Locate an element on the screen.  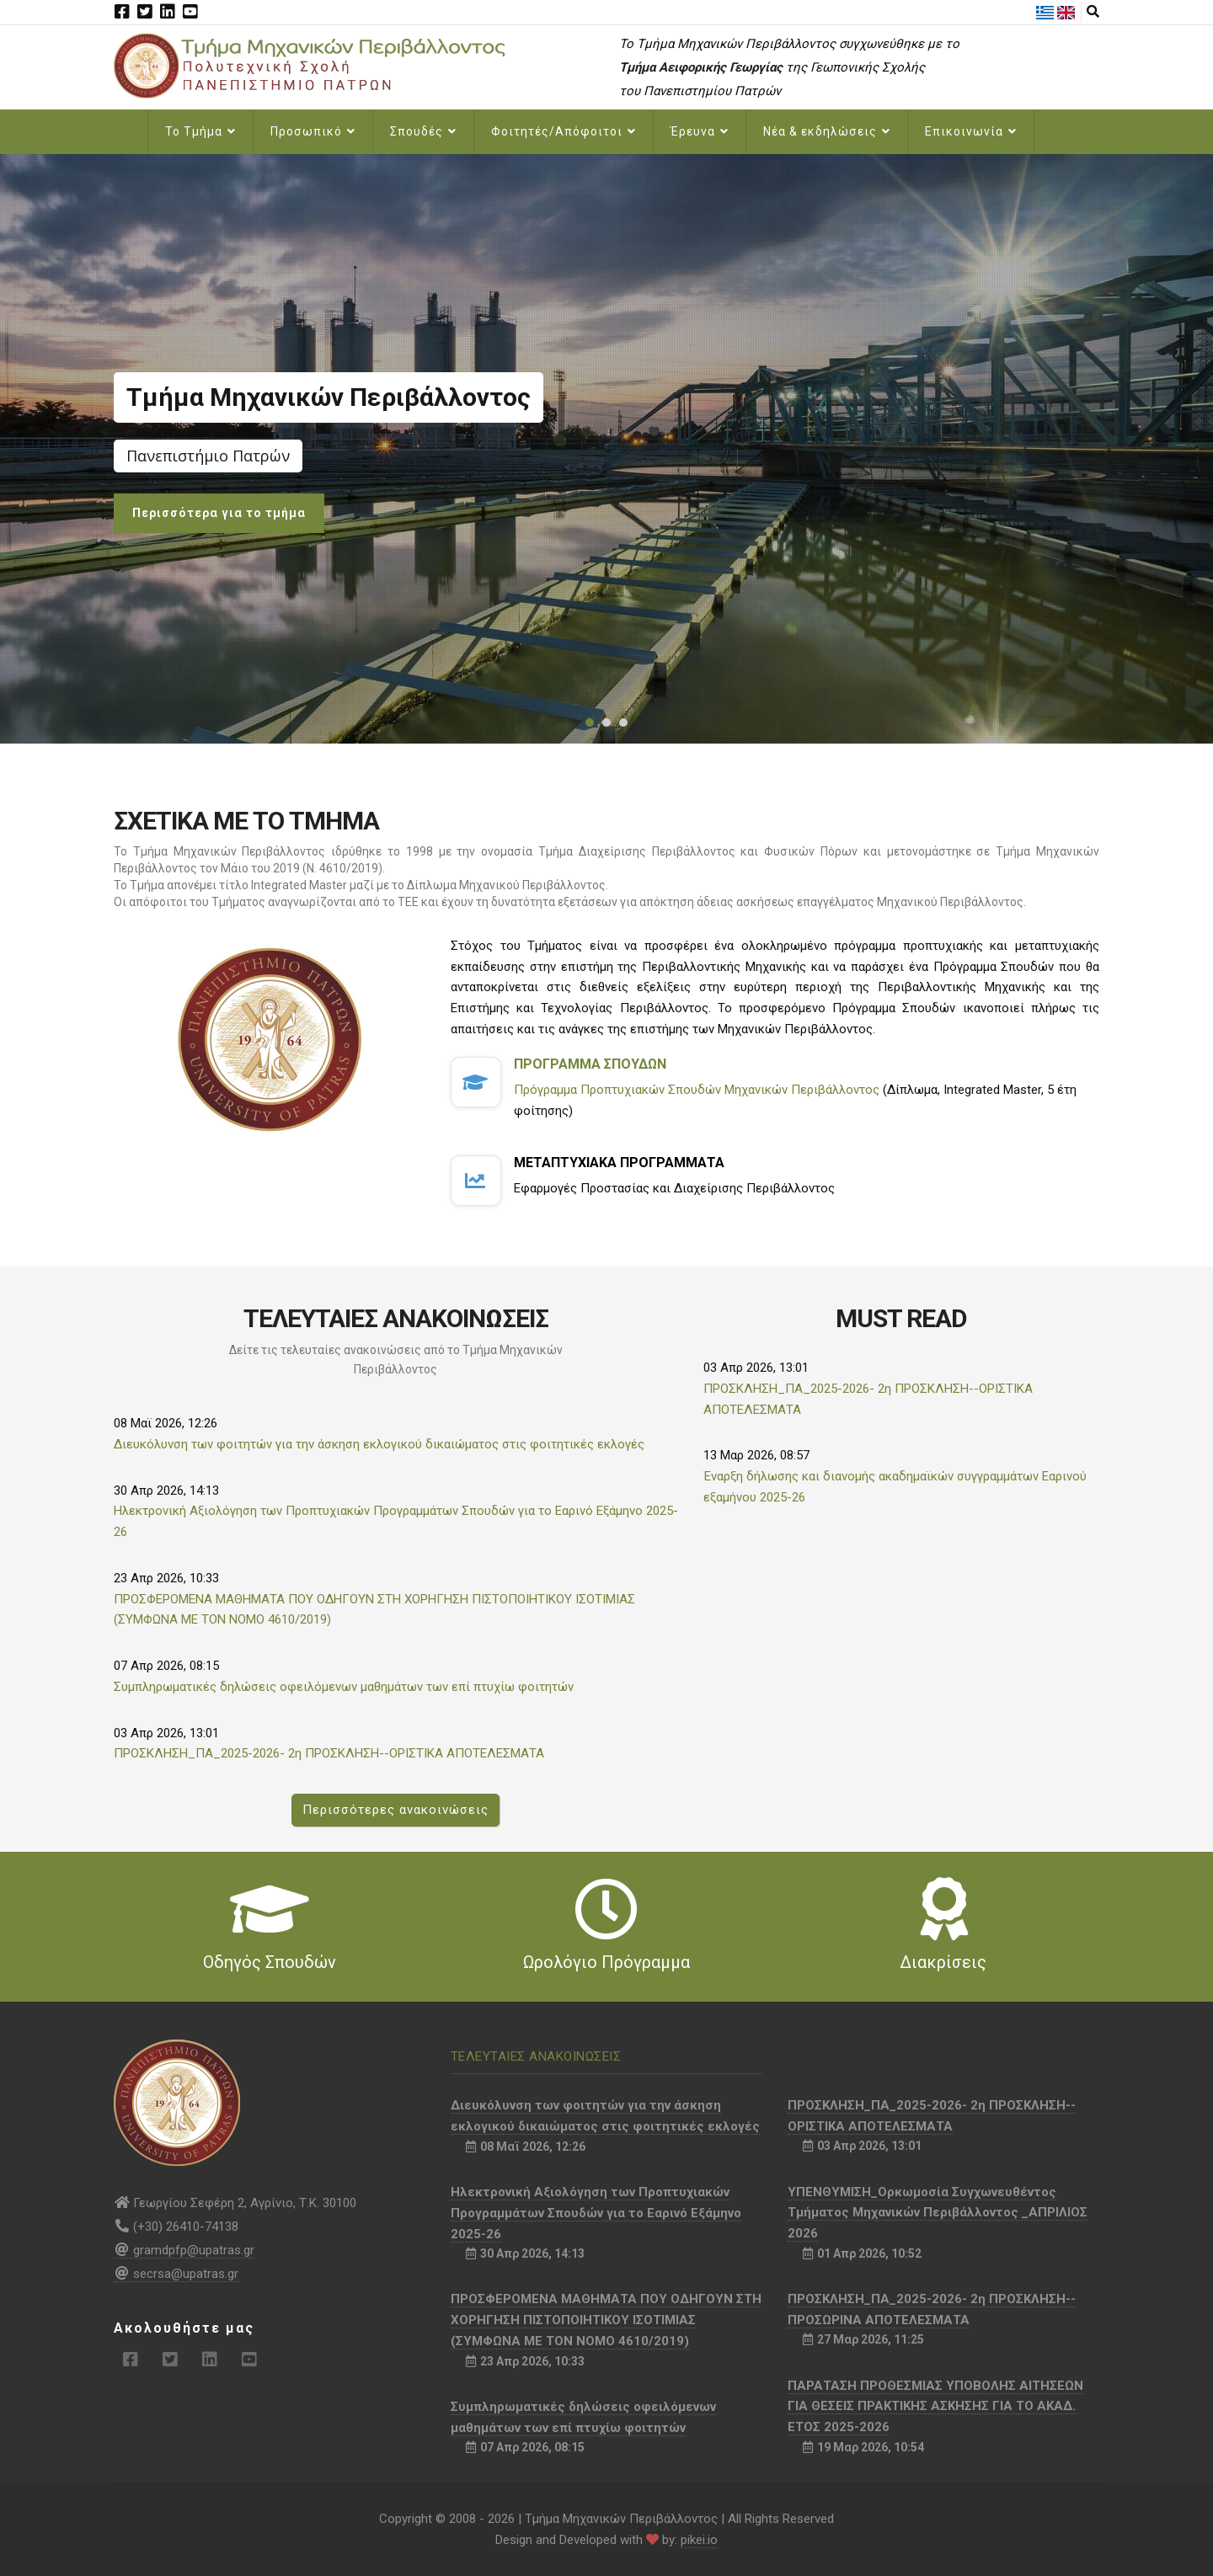
ΥΠΕΝΘΥΜΙΣΗ_Ορκωμοσία Συγχωνευθέντος Τμήματος Μηχανικών Περιβάλλοντος _ΑΠΡΙΛΙΟΣ 2026 is located at coordinates (937, 2213).